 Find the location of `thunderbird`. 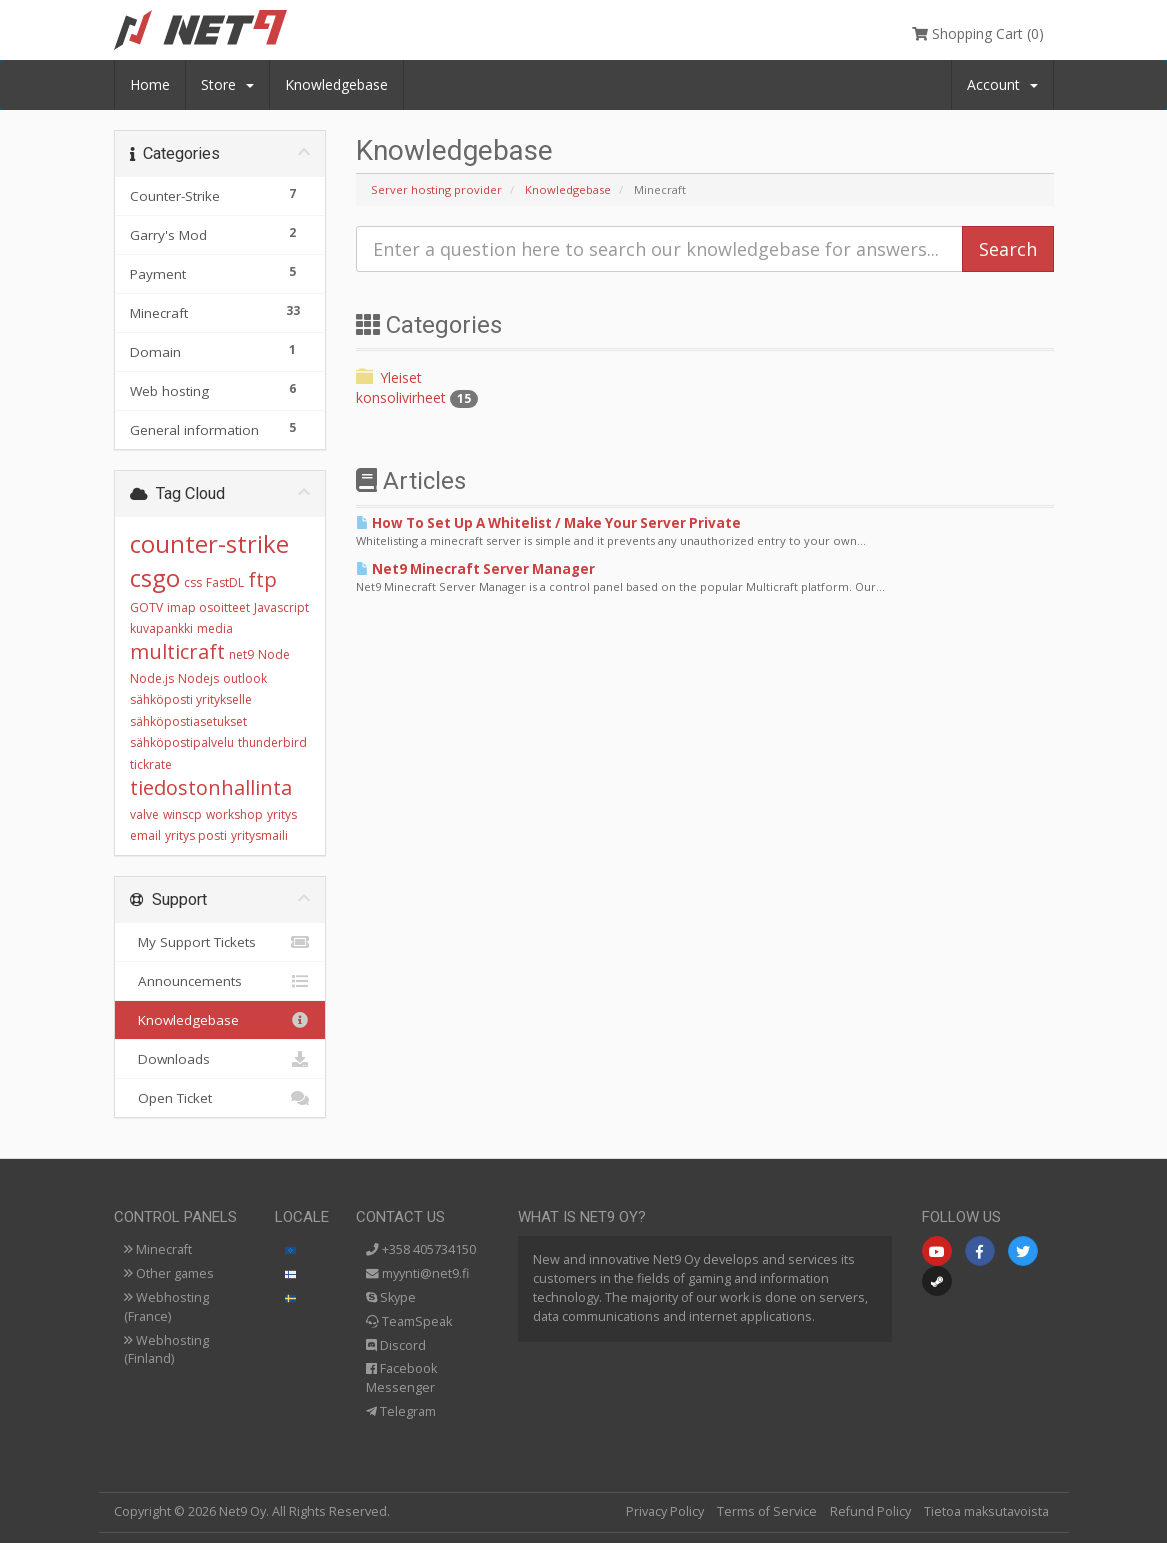

thunderbird is located at coordinates (272, 742).